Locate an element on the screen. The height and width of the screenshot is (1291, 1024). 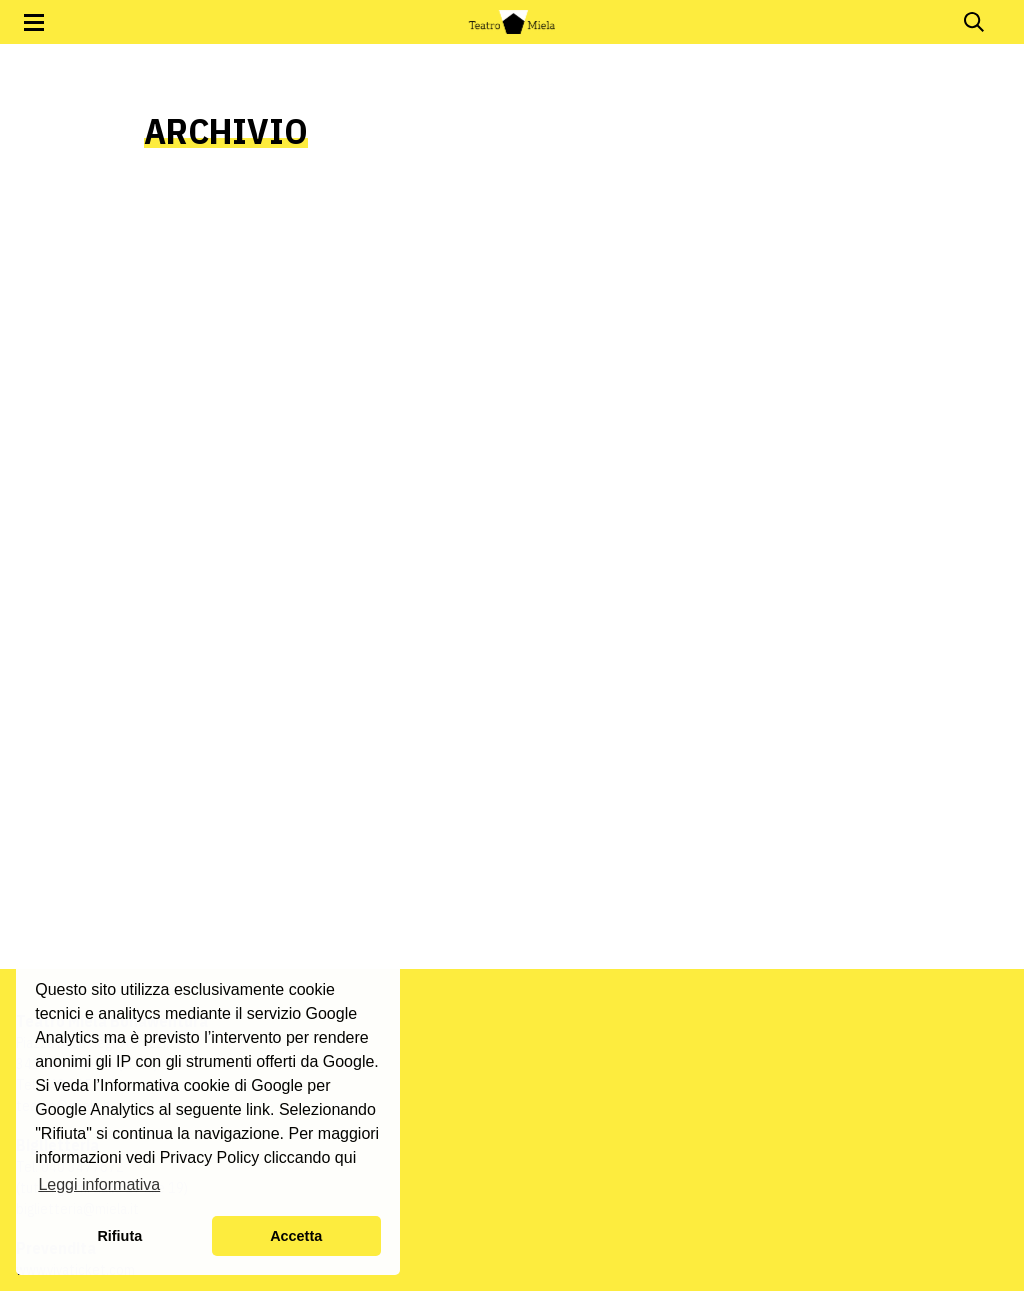
Accetta [button] is located at coordinates (296, 1236).